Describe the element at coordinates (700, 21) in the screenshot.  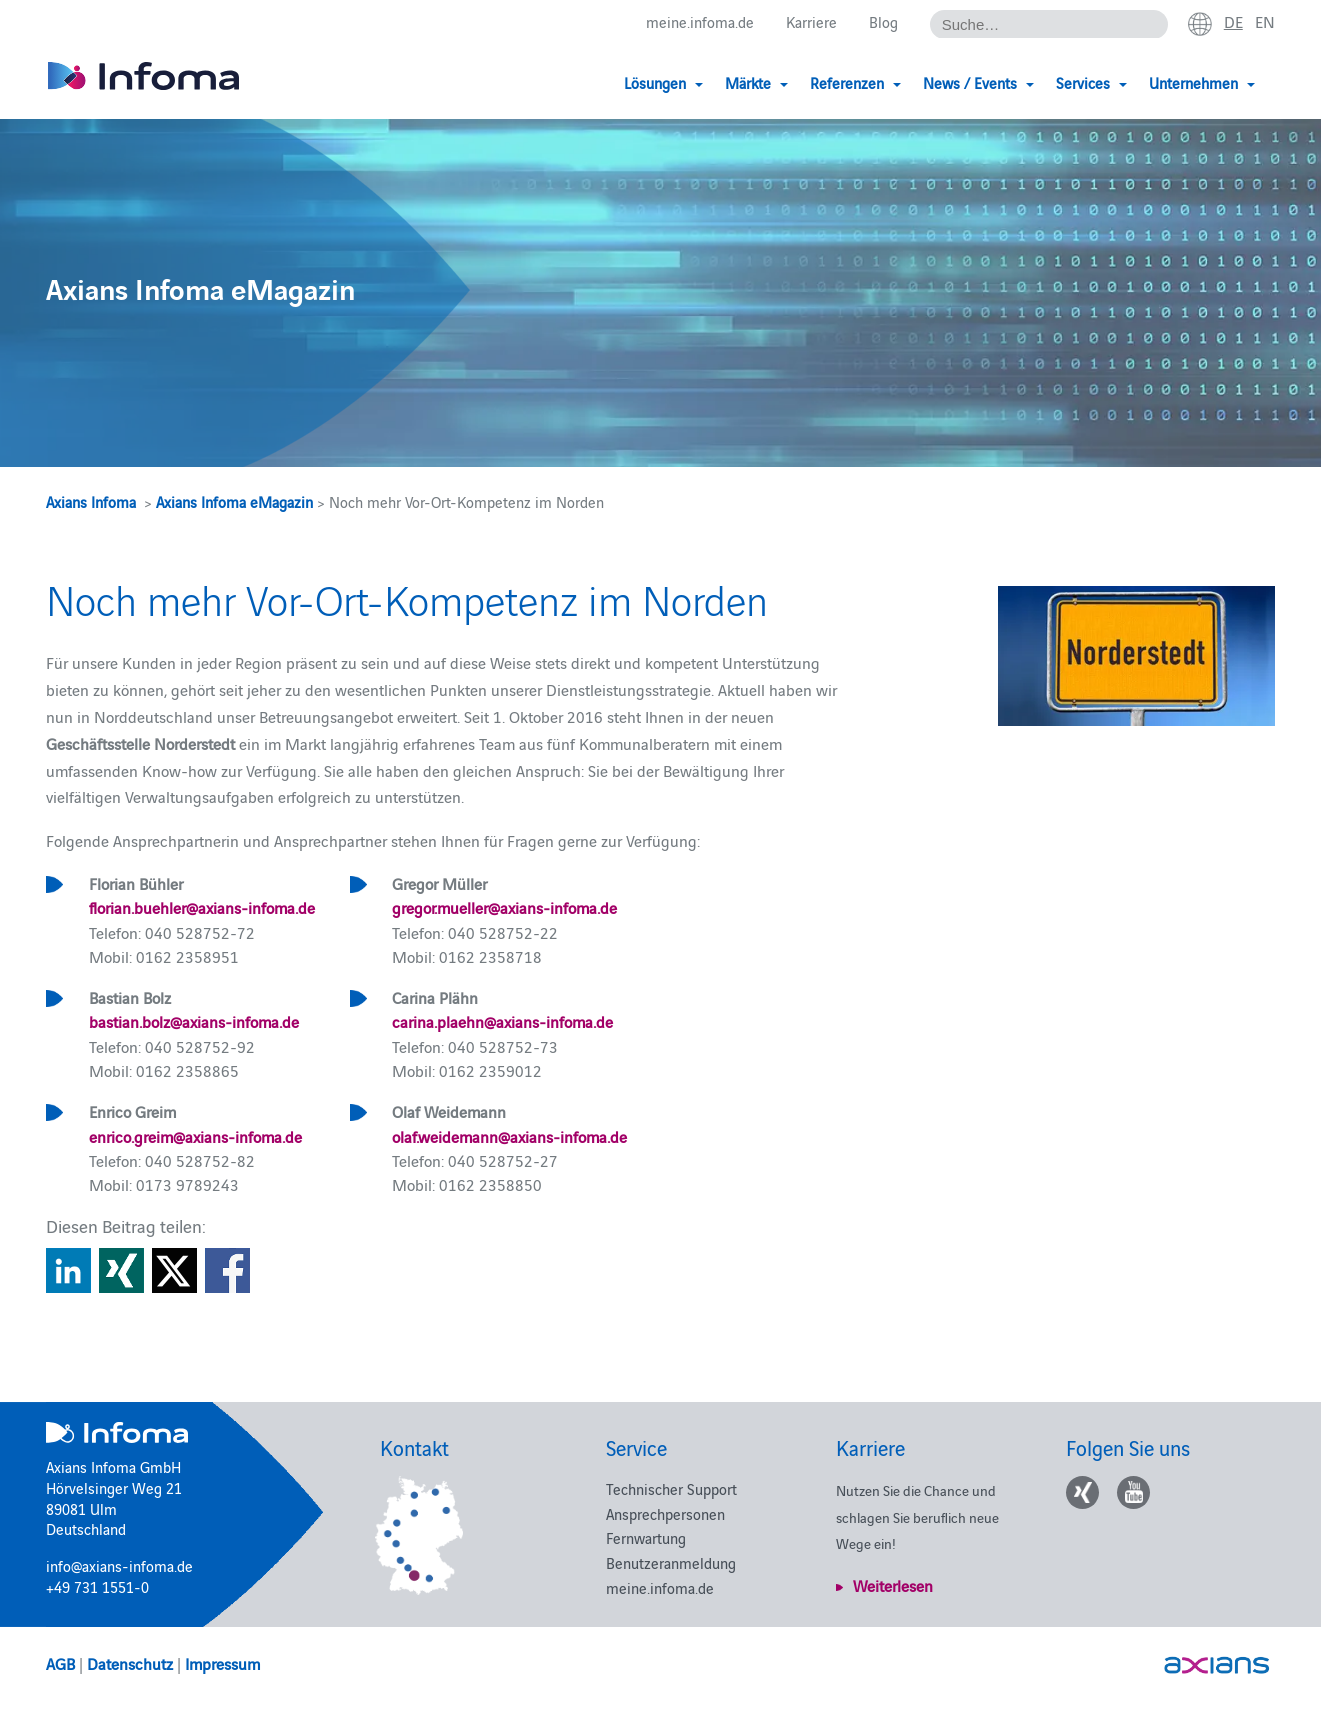
I see `meine.infoma.de` at that location.